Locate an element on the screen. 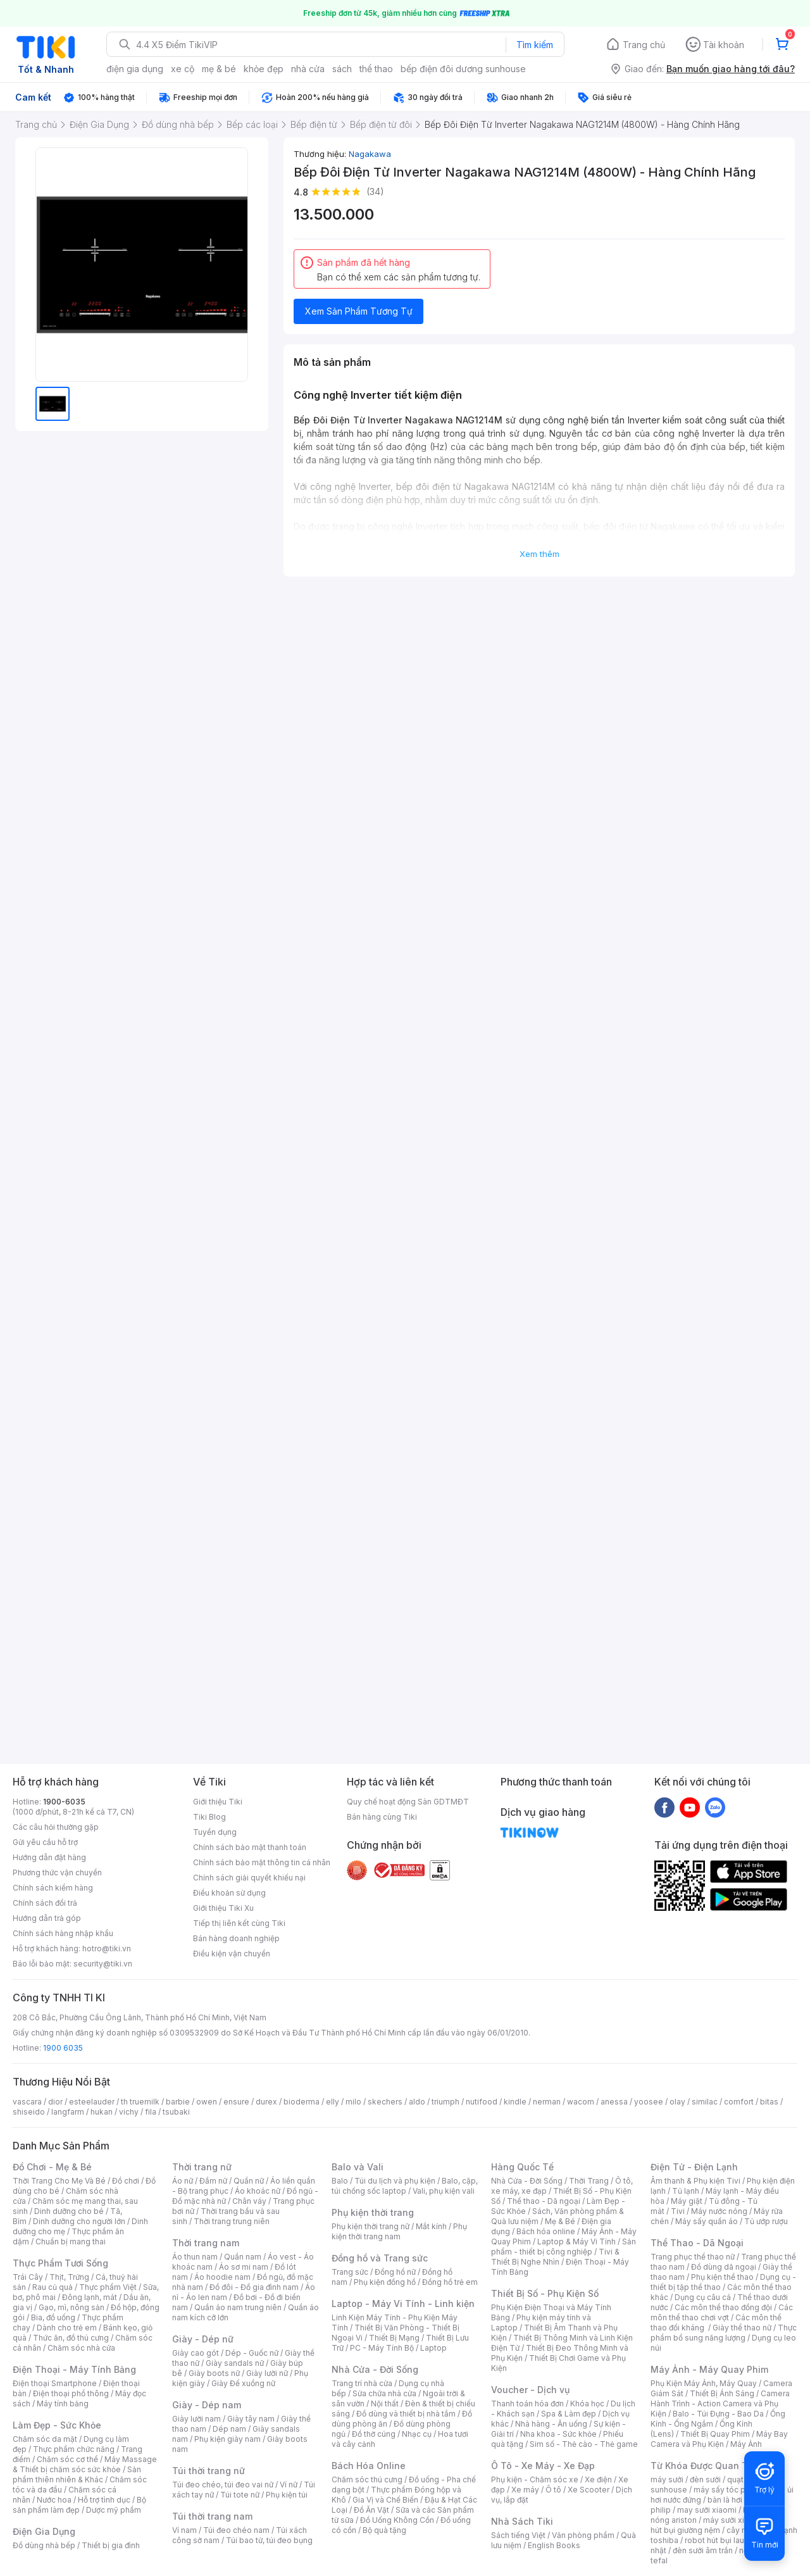 This screenshot has height=2576, width=810. Túi du lịch và phụ kiện is located at coordinates (394, 2180).